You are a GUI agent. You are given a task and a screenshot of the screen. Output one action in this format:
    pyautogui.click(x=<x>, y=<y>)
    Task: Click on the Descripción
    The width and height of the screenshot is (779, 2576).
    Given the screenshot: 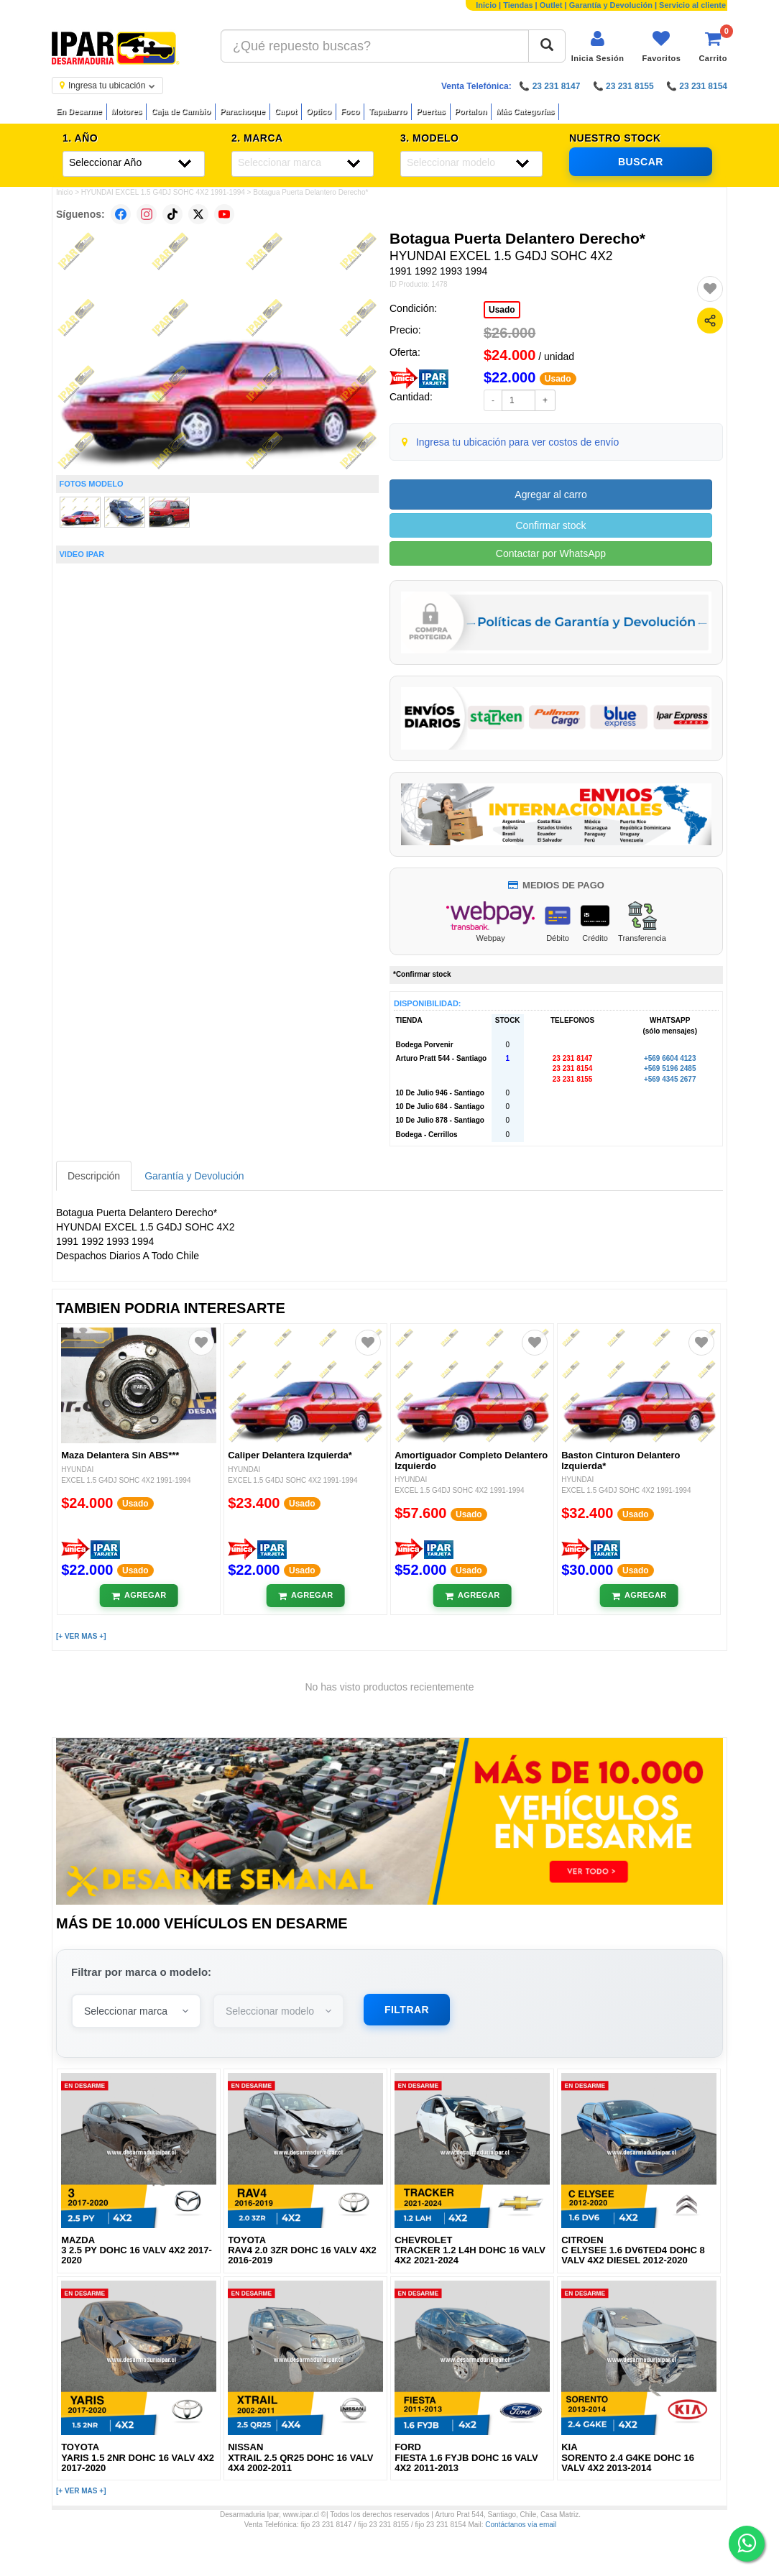 What is the action you would take?
    pyautogui.click(x=94, y=1176)
    